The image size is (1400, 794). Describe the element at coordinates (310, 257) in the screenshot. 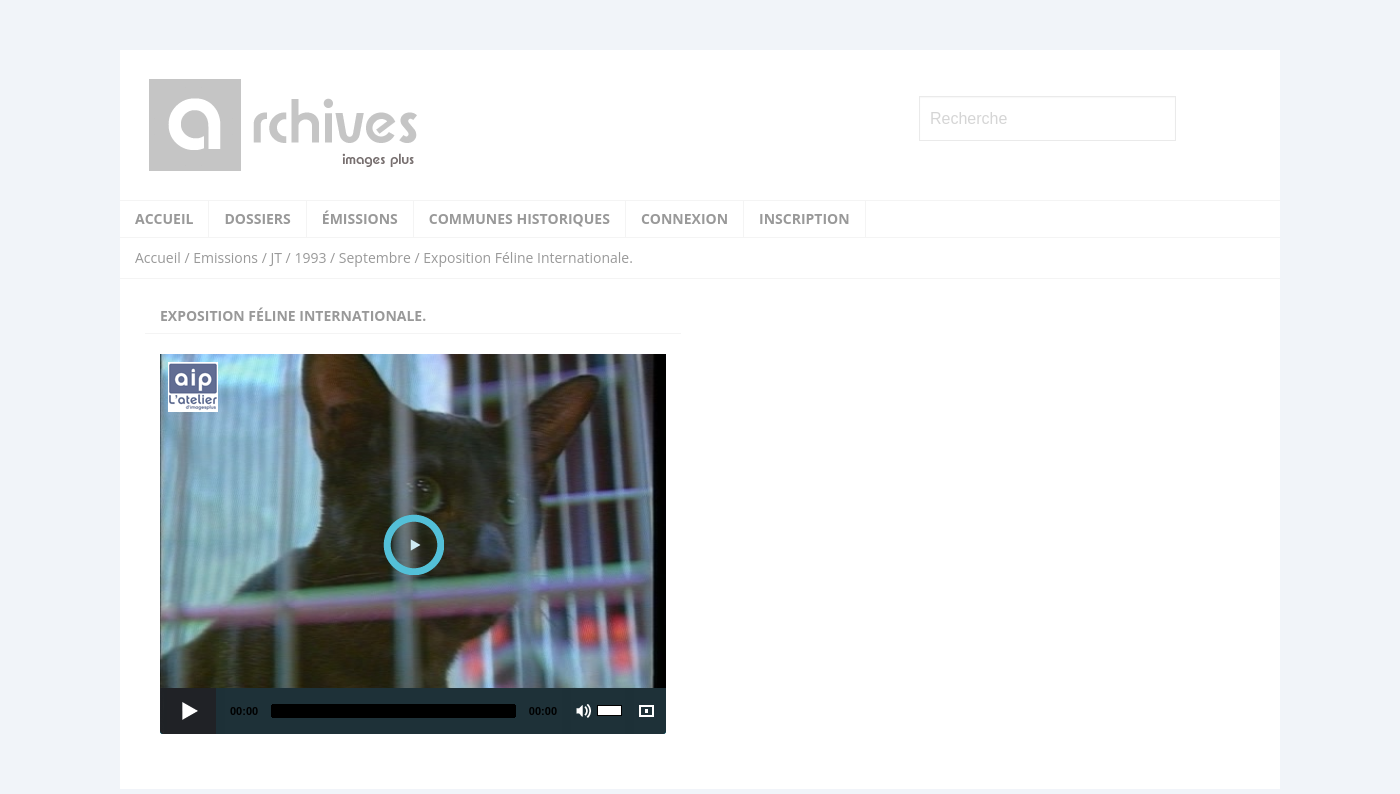

I see `1993` at that location.